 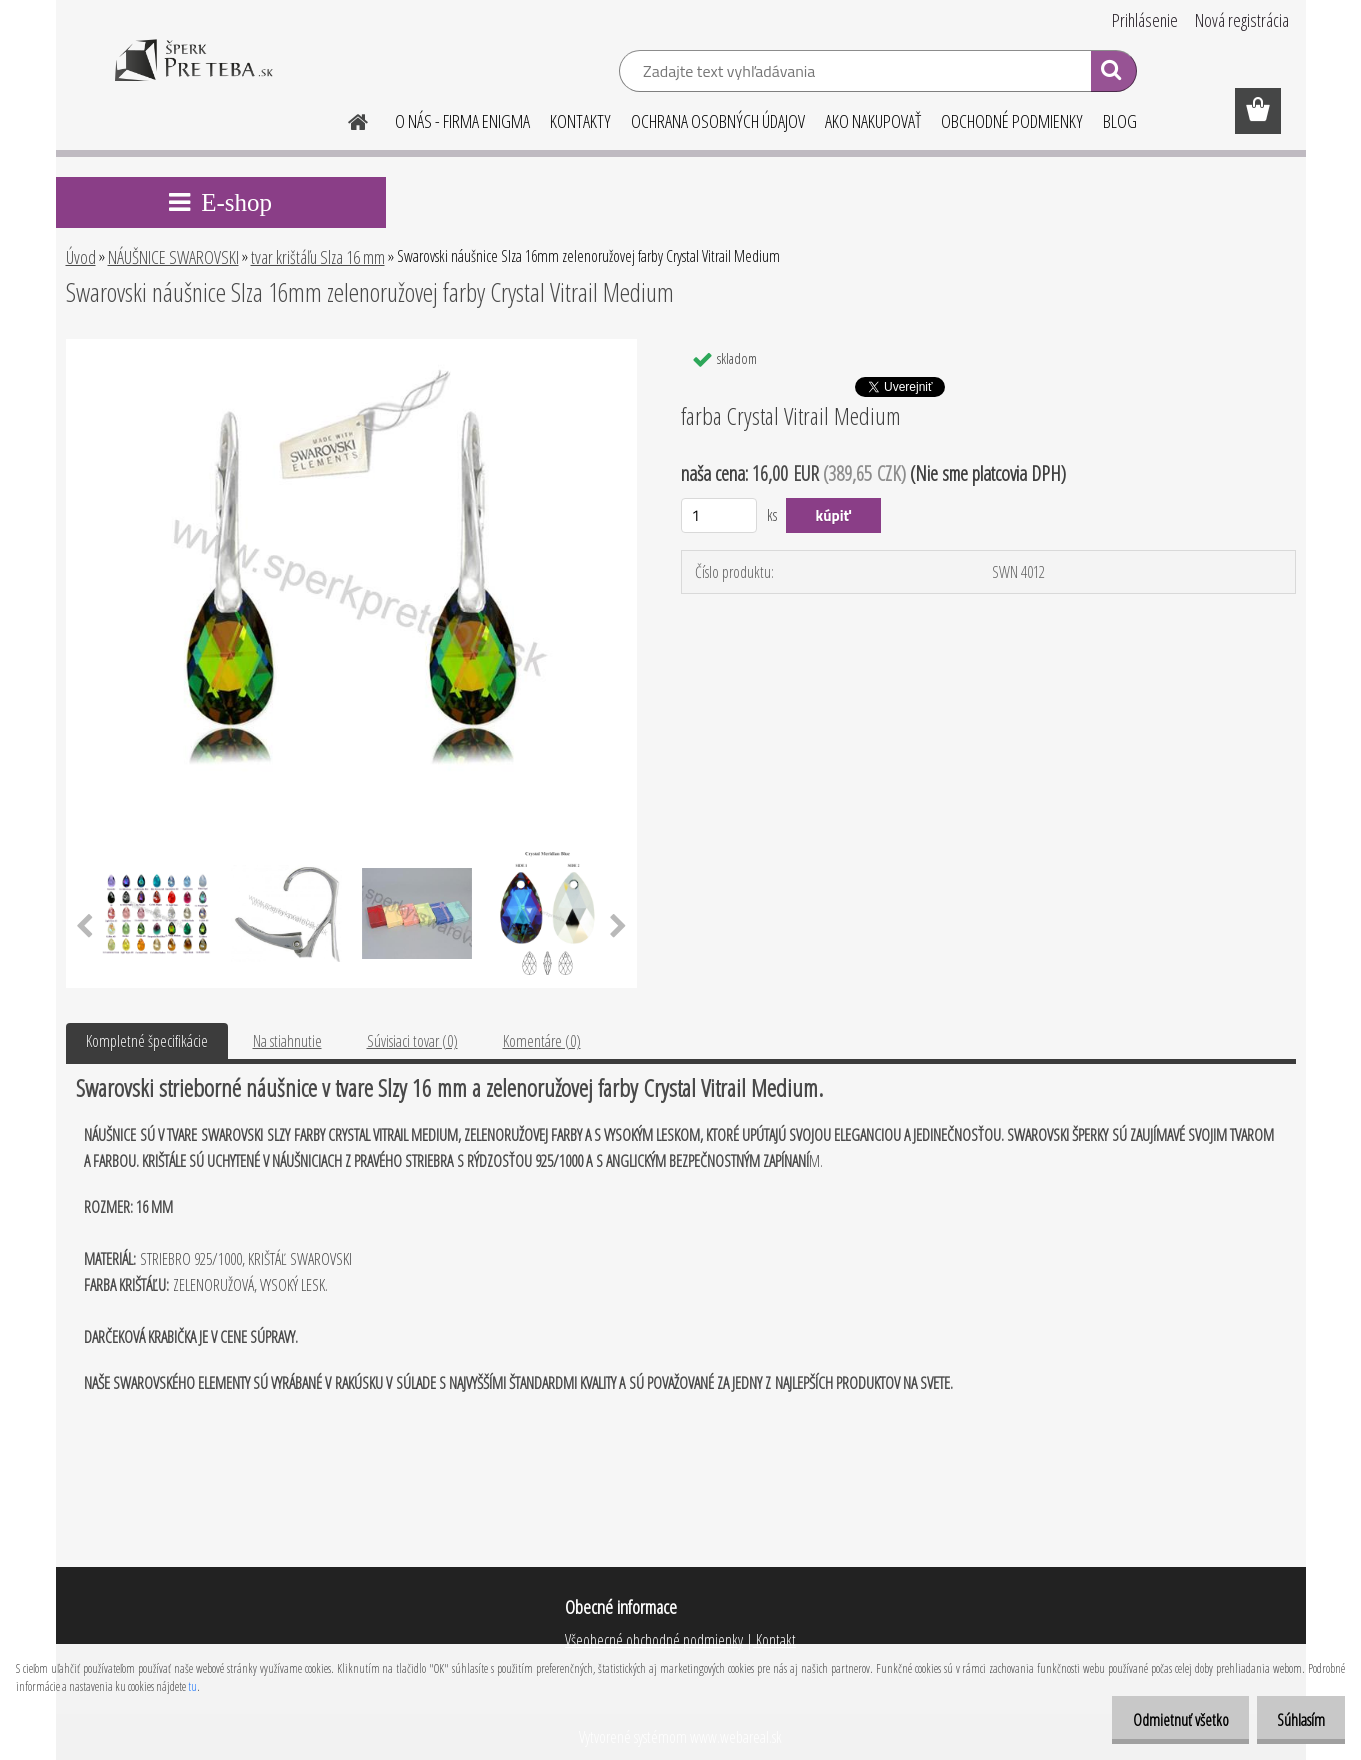 I want to click on OCHRANA OSOBNÝCH ÚDAJOV, so click(x=718, y=121).